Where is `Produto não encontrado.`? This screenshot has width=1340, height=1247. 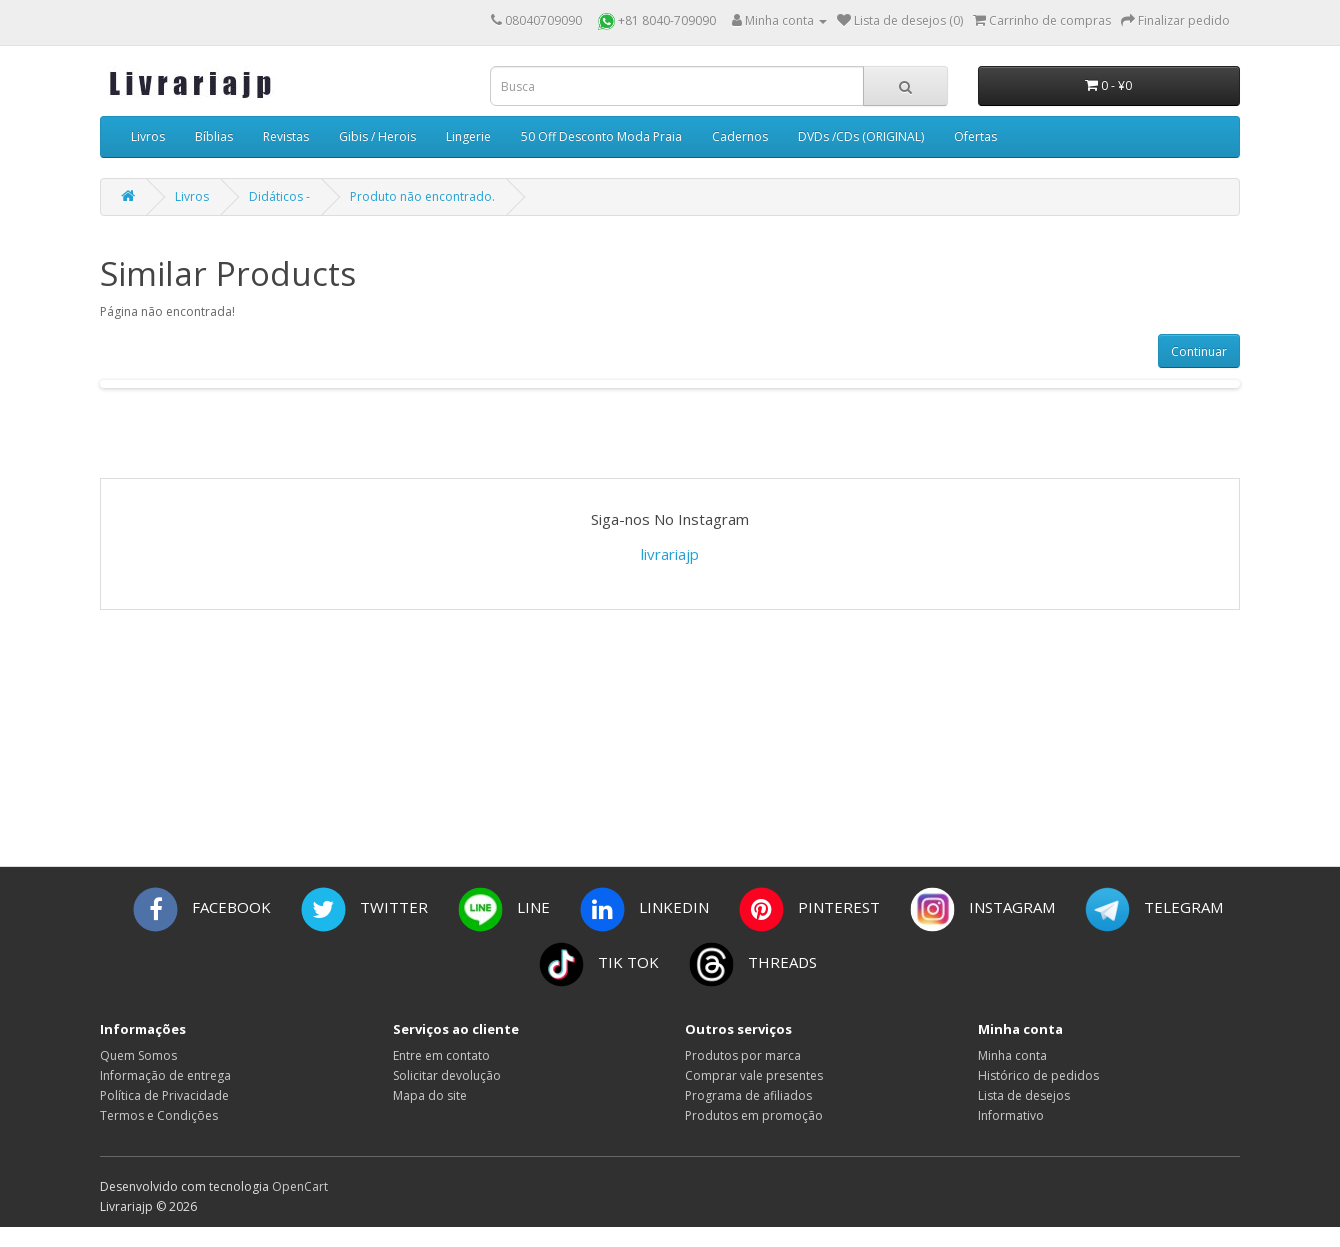
Produto não encontrado. is located at coordinates (422, 196).